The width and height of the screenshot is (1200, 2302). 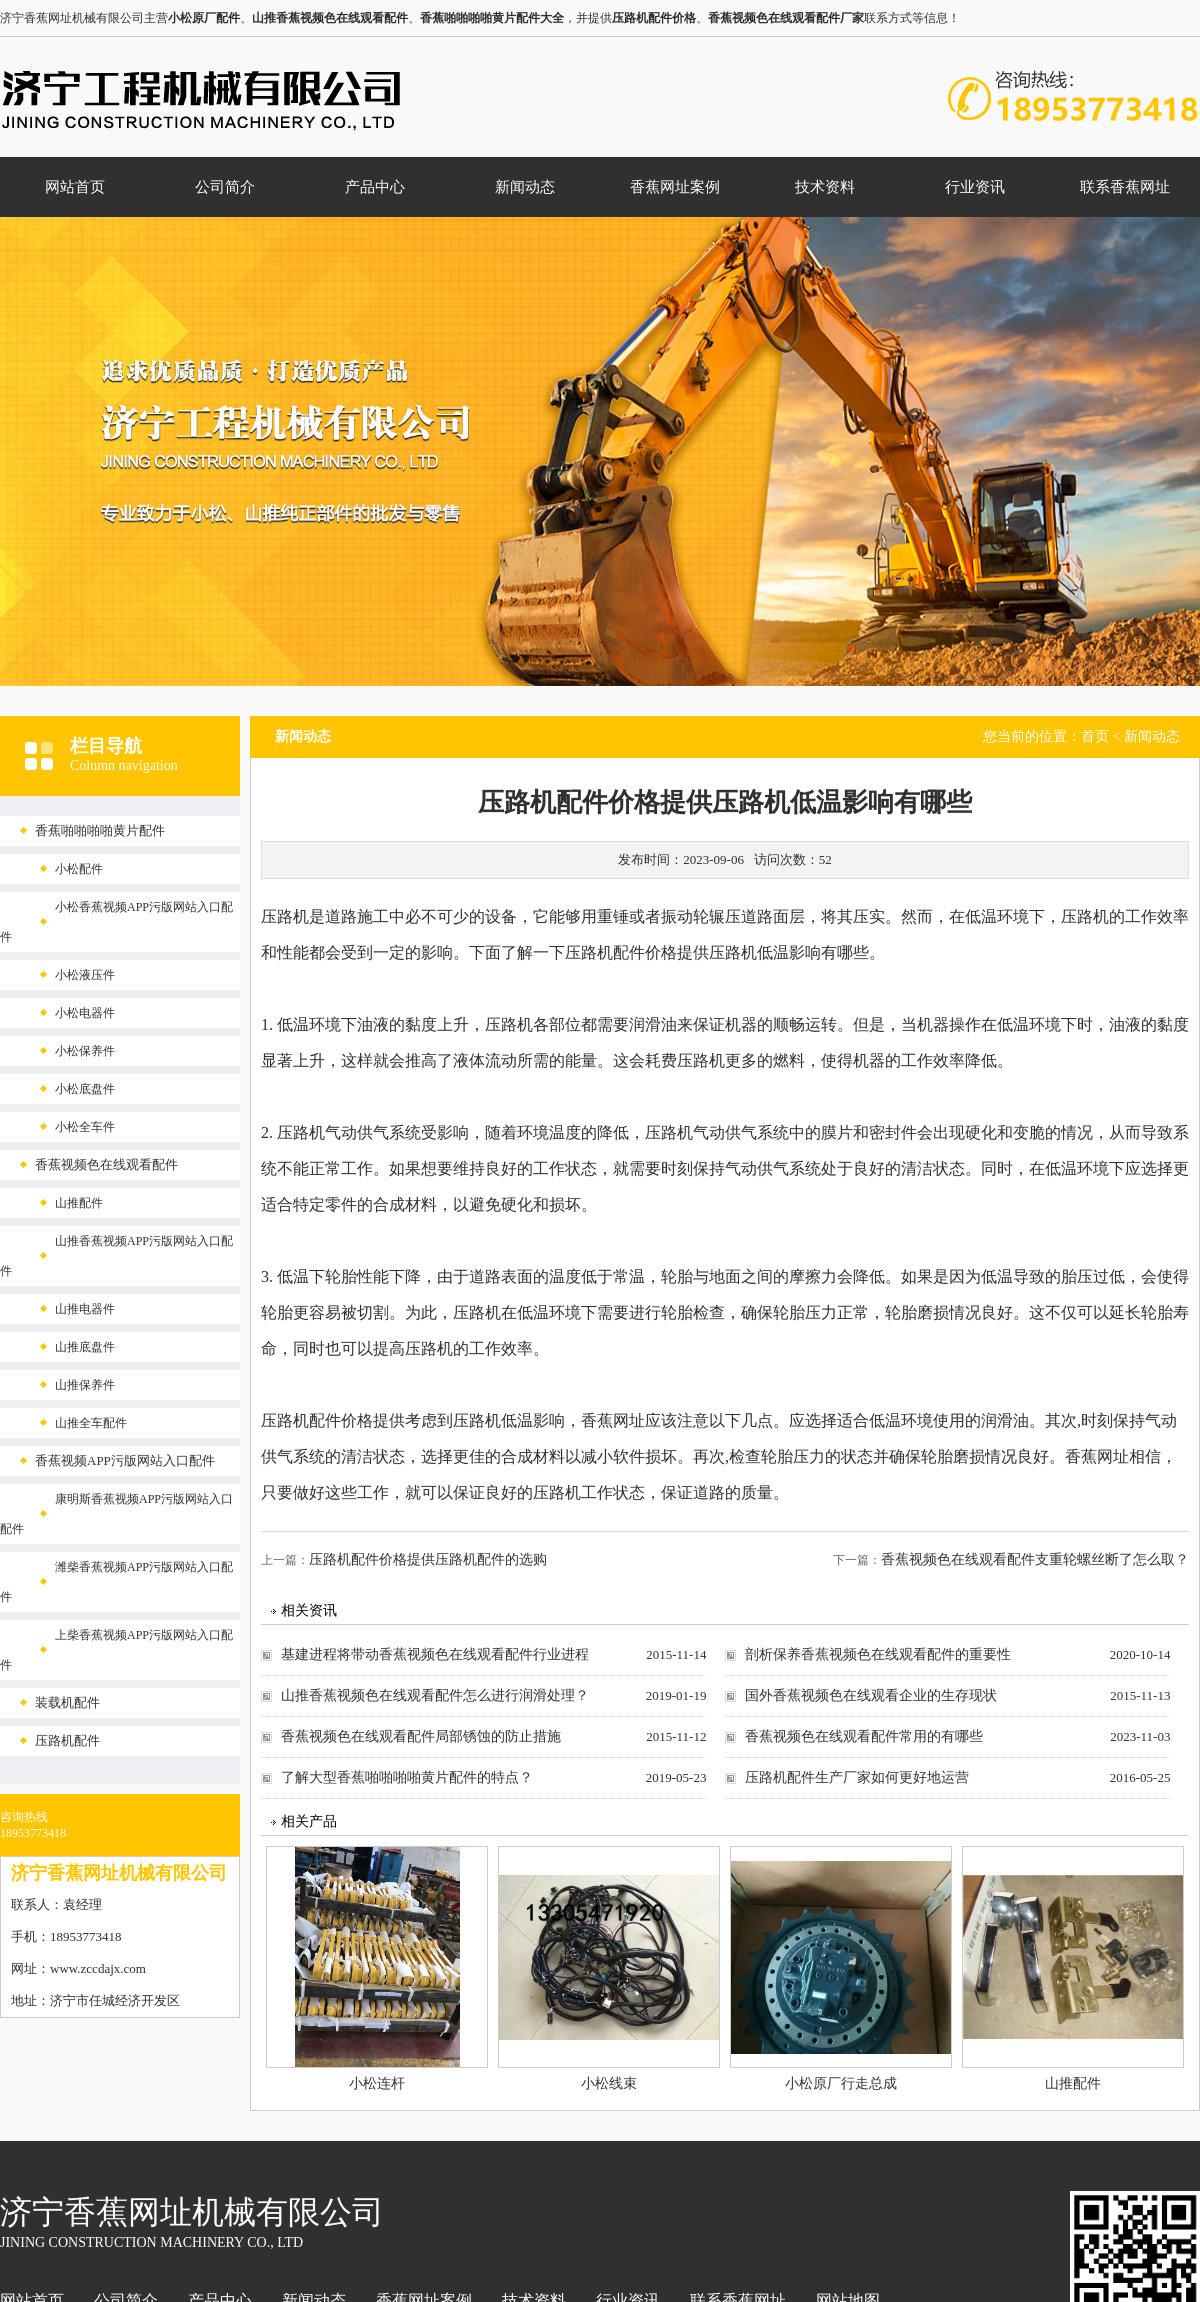 What do you see at coordinates (85, 1309) in the screenshot?
I see `山推电器件` at bounding box center [85, 1309].